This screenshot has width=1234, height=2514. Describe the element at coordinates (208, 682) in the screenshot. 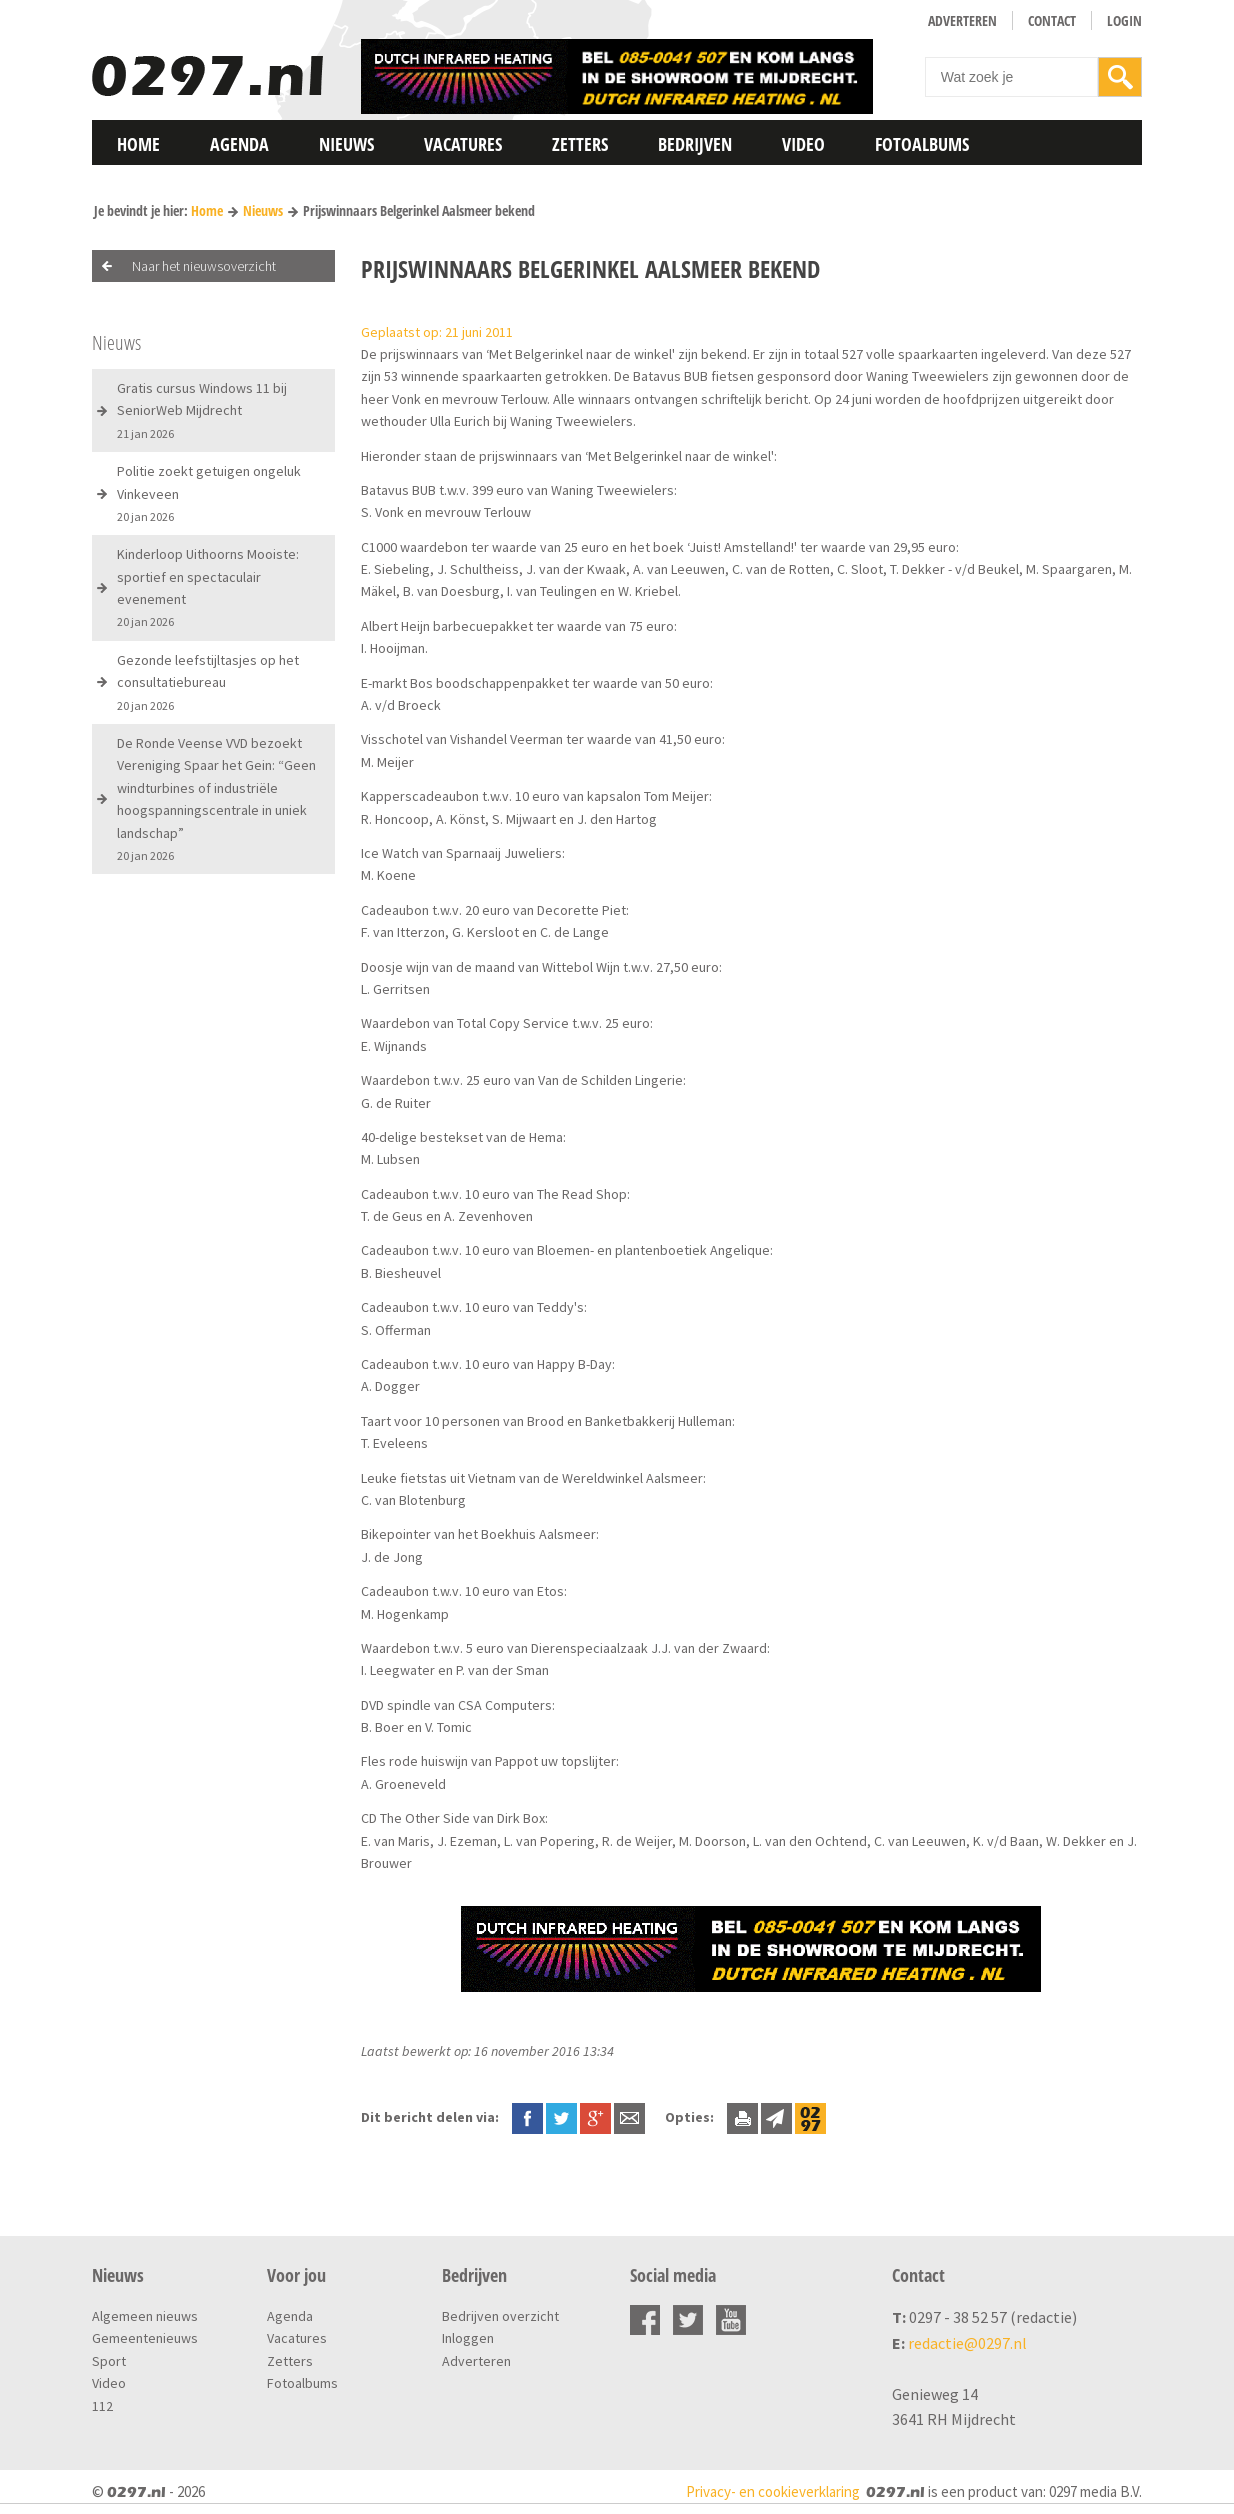

I see `Gezonde leefstijltasjes op het consultatiebureau` at that location.